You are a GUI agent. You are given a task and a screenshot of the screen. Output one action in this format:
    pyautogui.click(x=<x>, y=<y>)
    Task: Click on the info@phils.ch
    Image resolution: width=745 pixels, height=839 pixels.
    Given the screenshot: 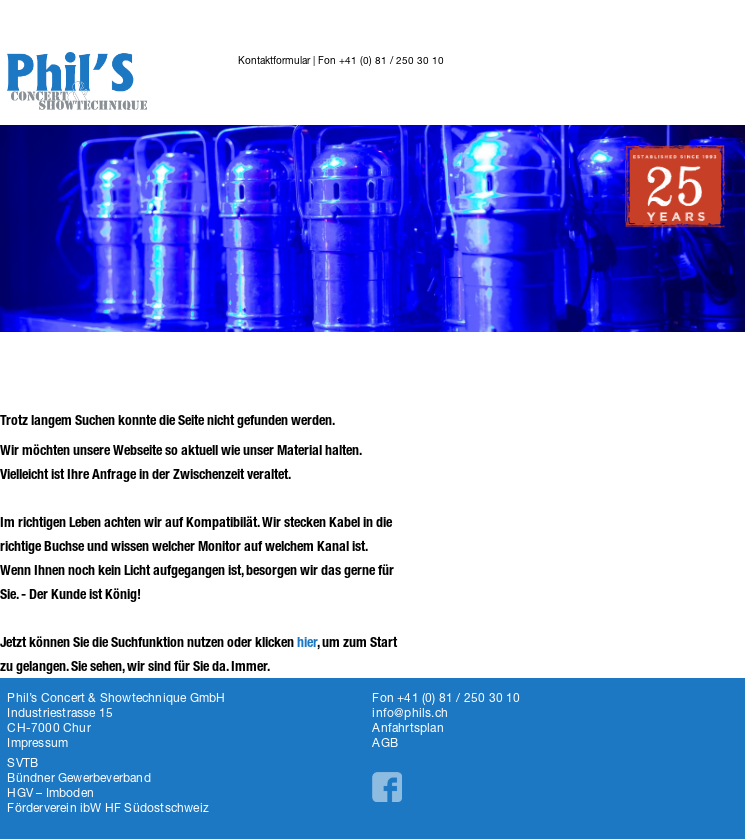 What is the action you would take?
    pyautogui.click(x=410, y=712)
    